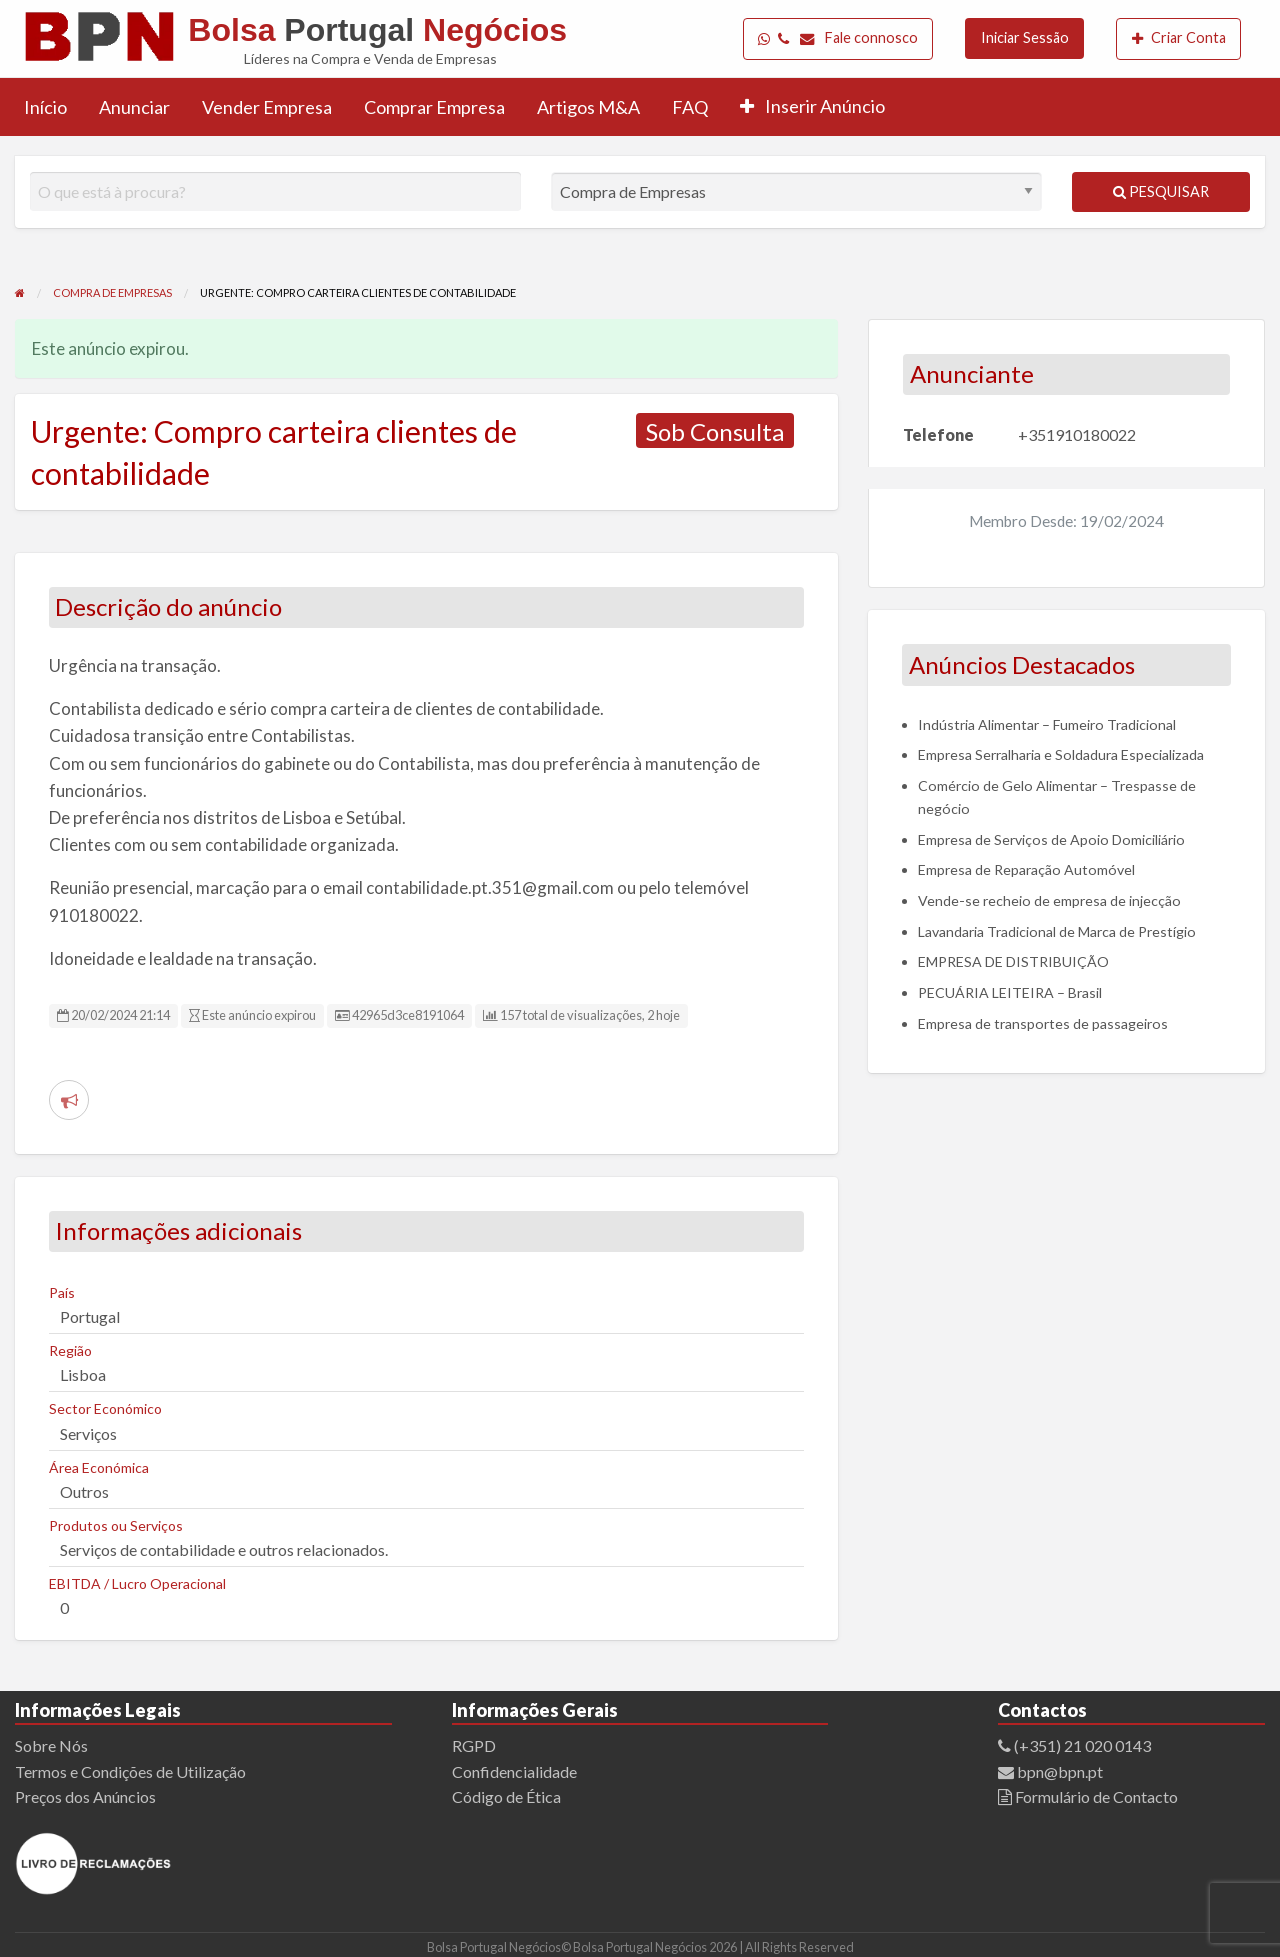  Describe the element at coordinates (838, 38) in the screenshot. I see `[menuitem]` at that location.